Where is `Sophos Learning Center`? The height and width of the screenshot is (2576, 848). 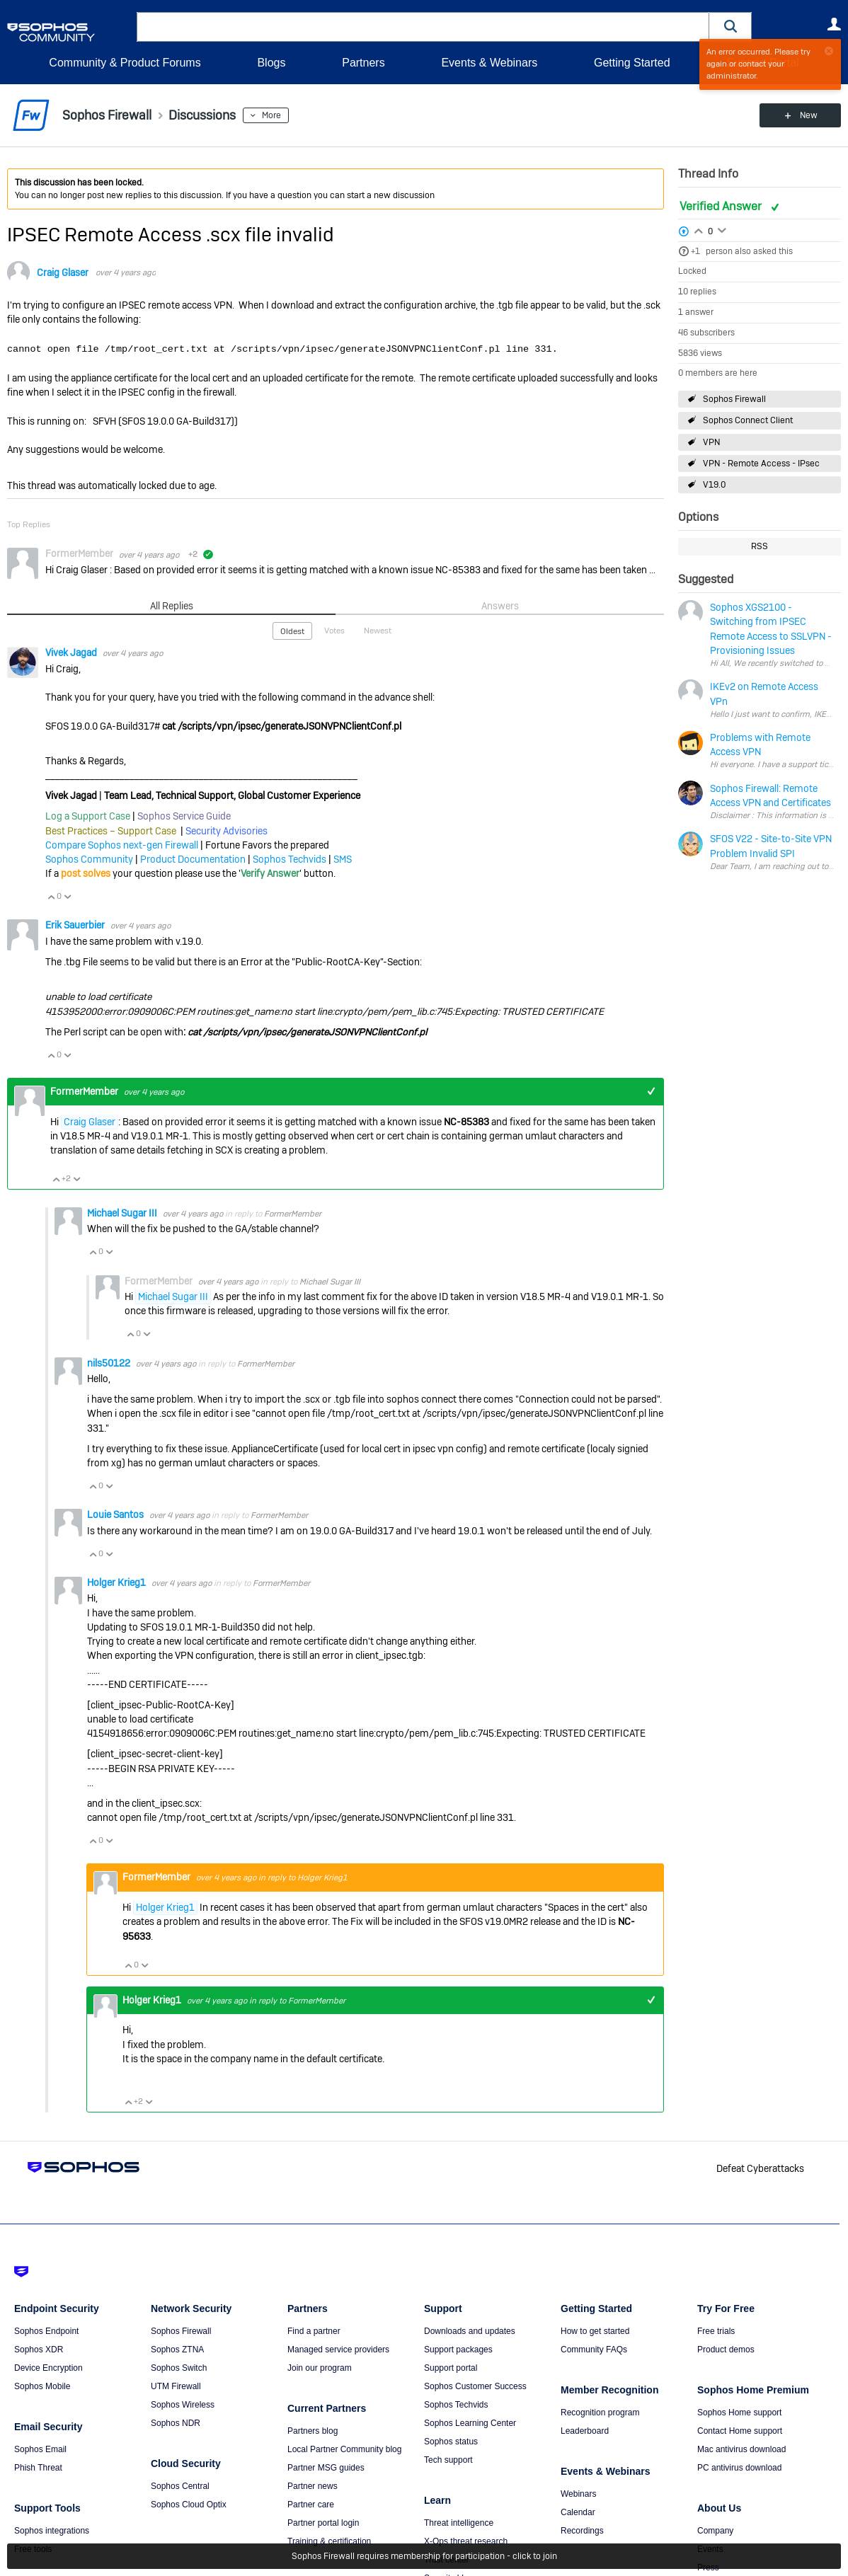
Sophos Learning Center is located at coordinates (470, 2423).